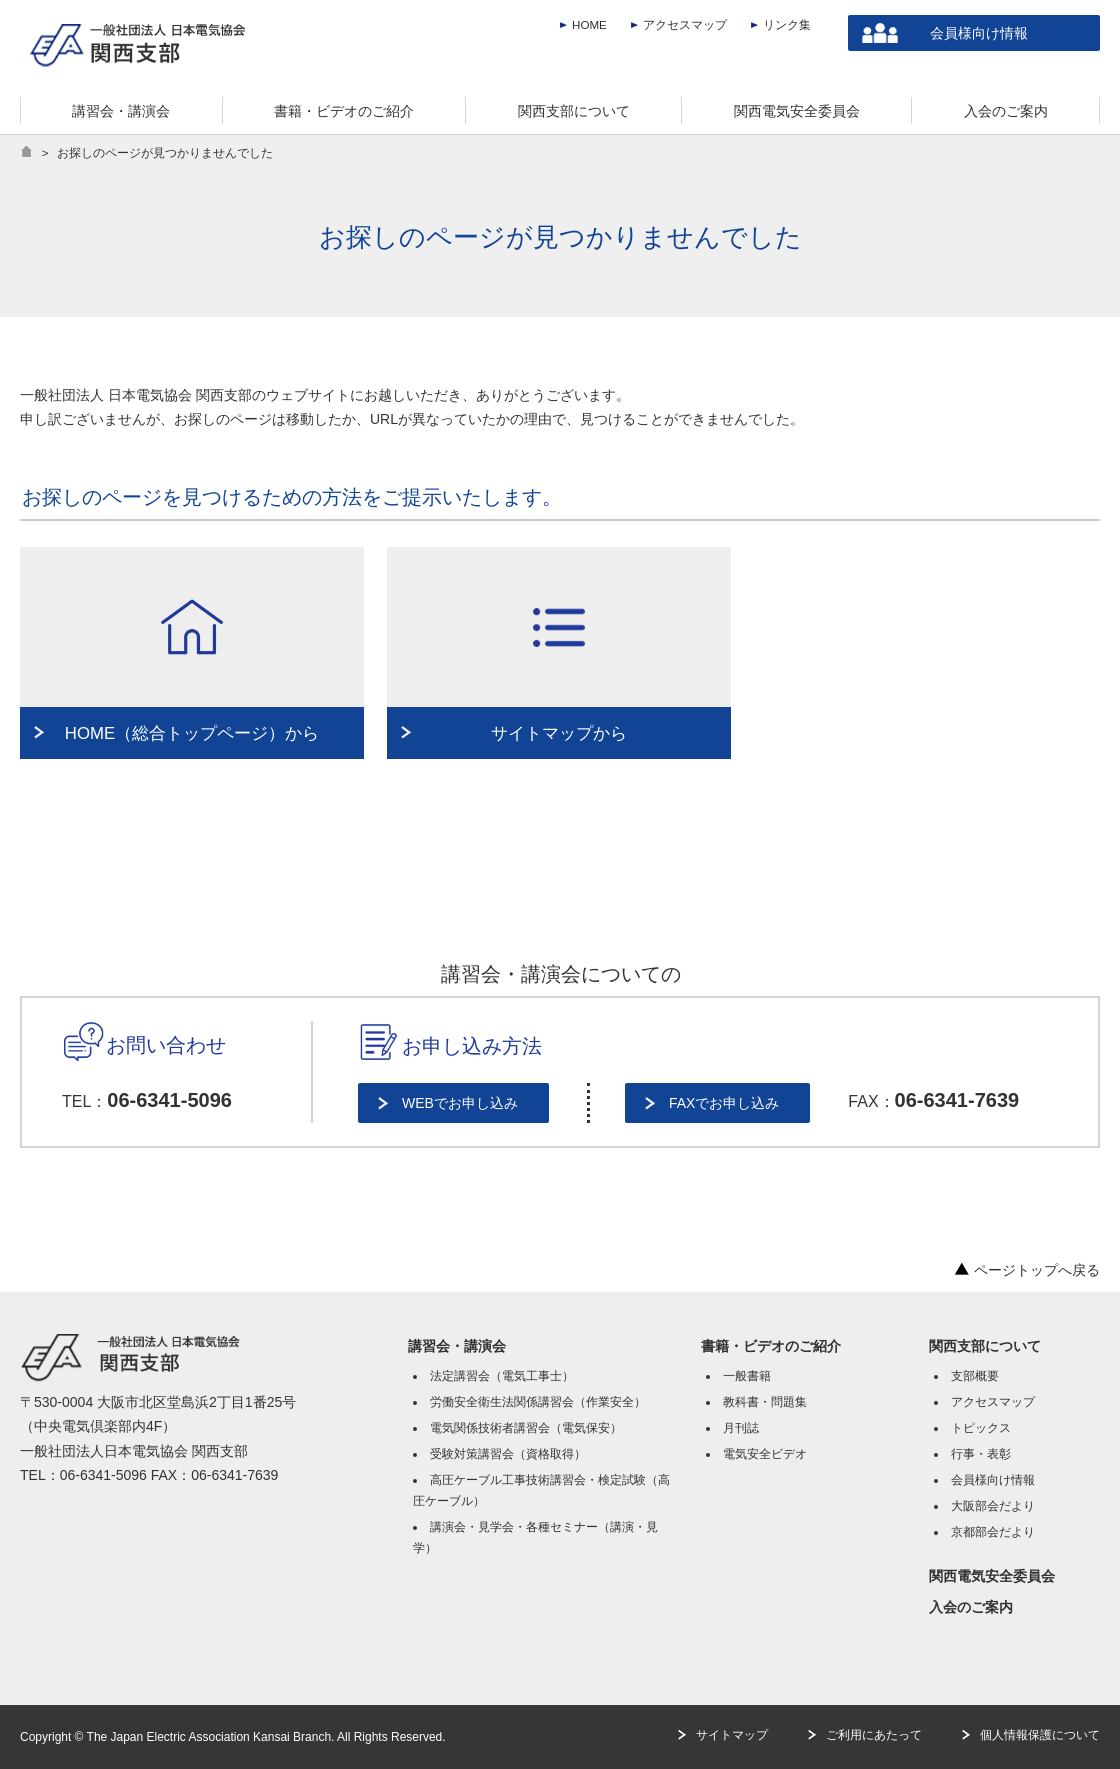 The width and height of the screenshot is (1120, 1769). I want to click on 法定講習会（電気工事士）, so click(502, 1376).